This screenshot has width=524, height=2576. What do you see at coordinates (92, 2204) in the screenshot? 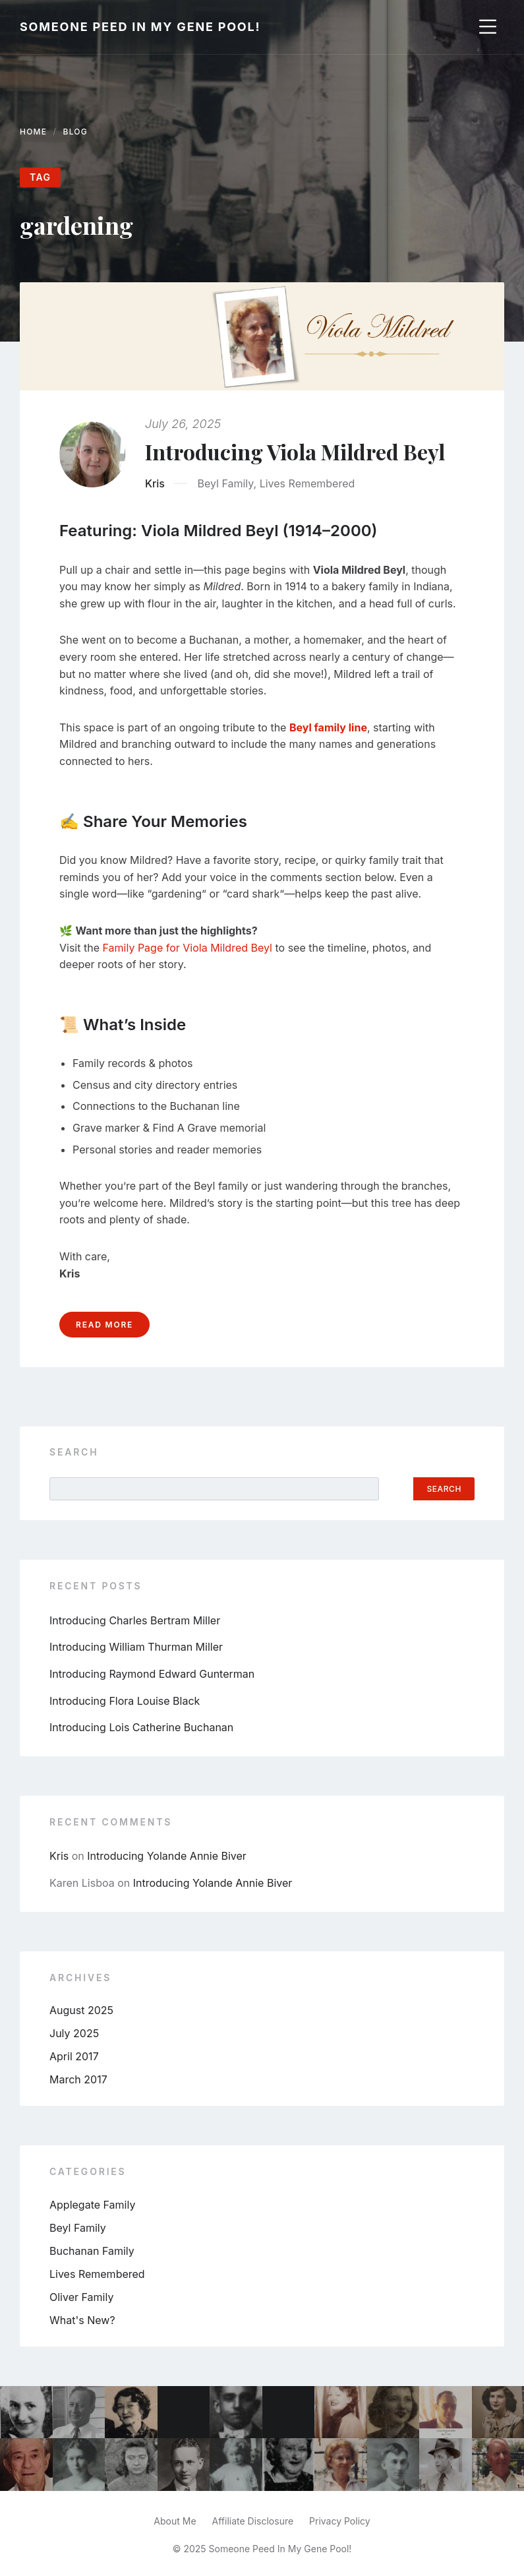
I see `Applegate Family` at bounding box center [92, 2204].